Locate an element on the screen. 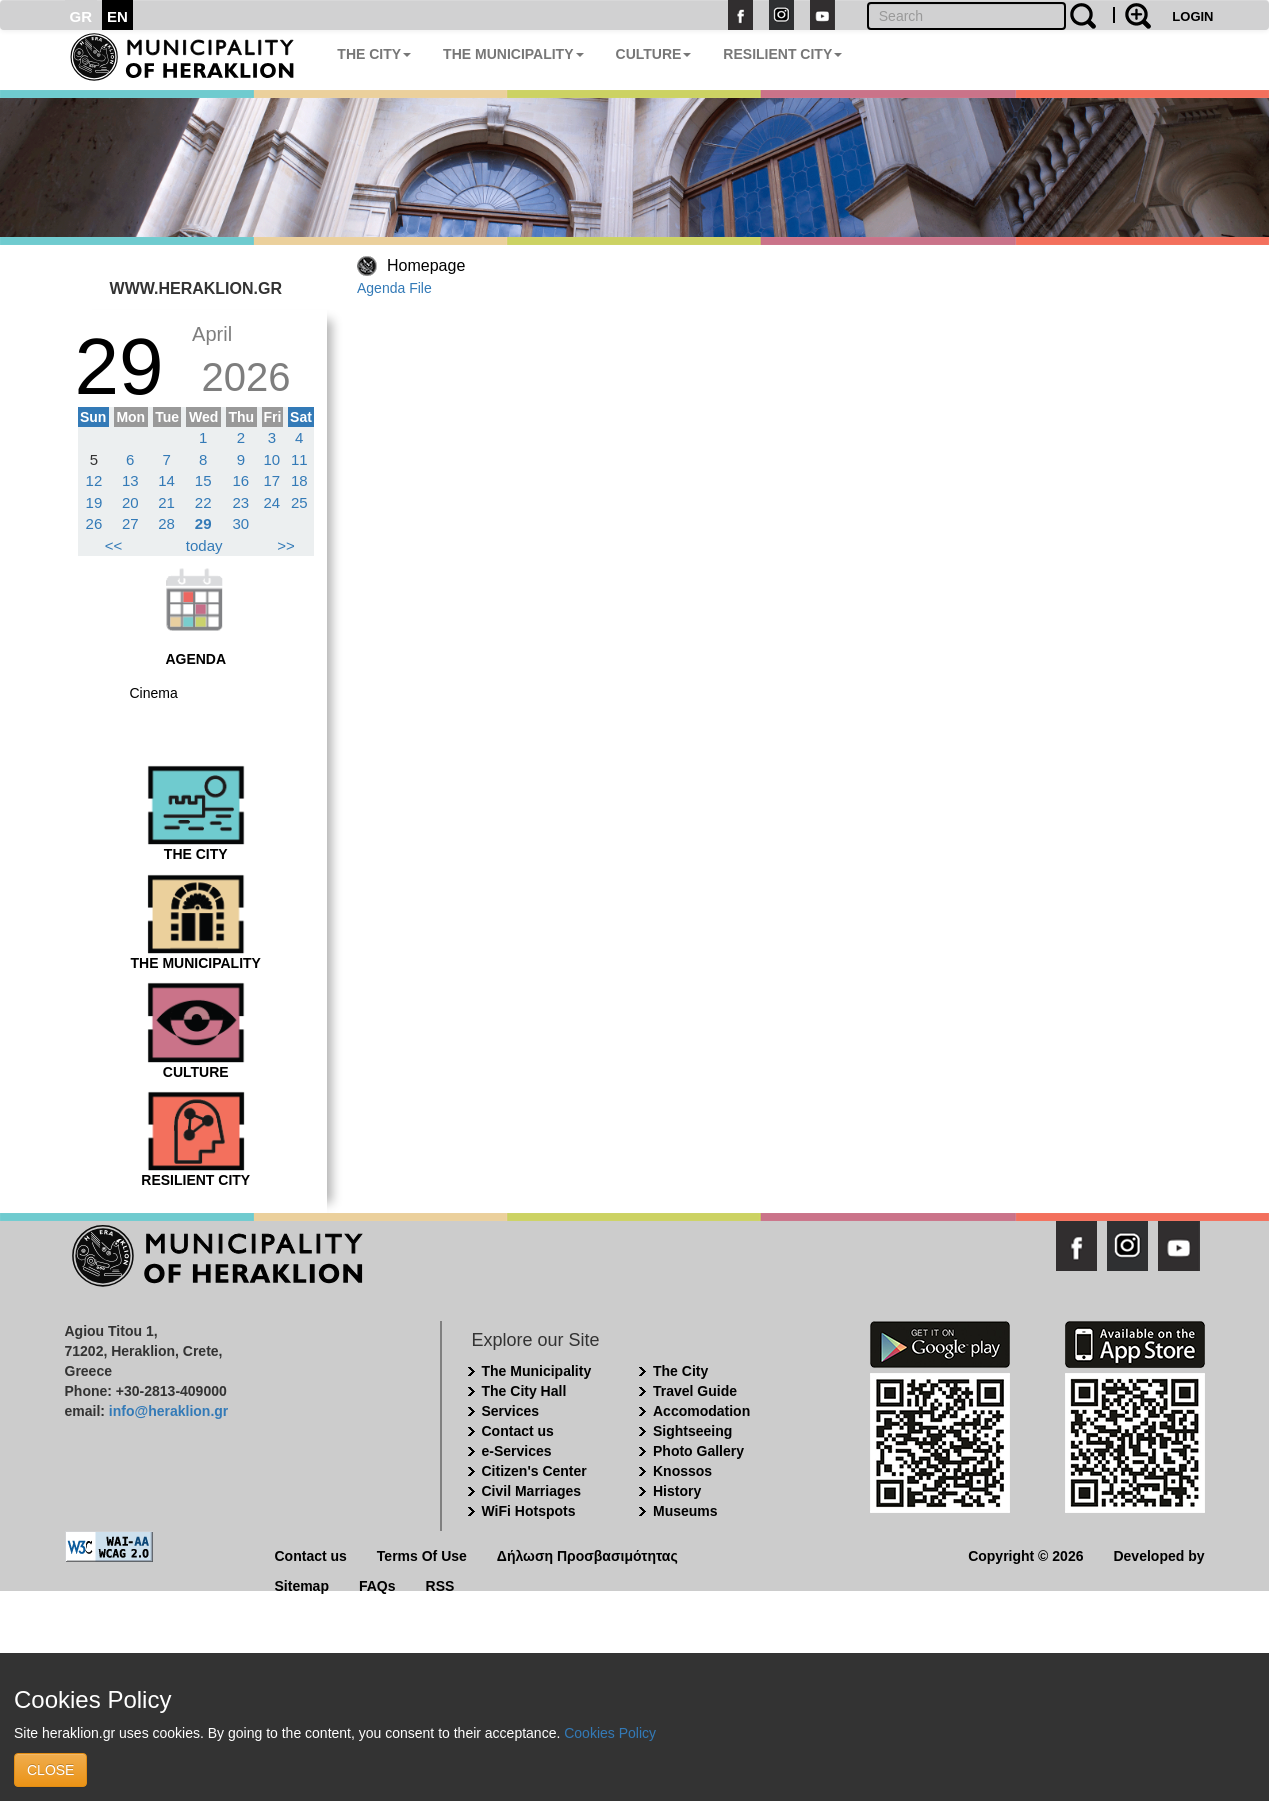 The height and width of the screenshot is (1801, 1269). THE CITY is located at coordinates (374, 54).